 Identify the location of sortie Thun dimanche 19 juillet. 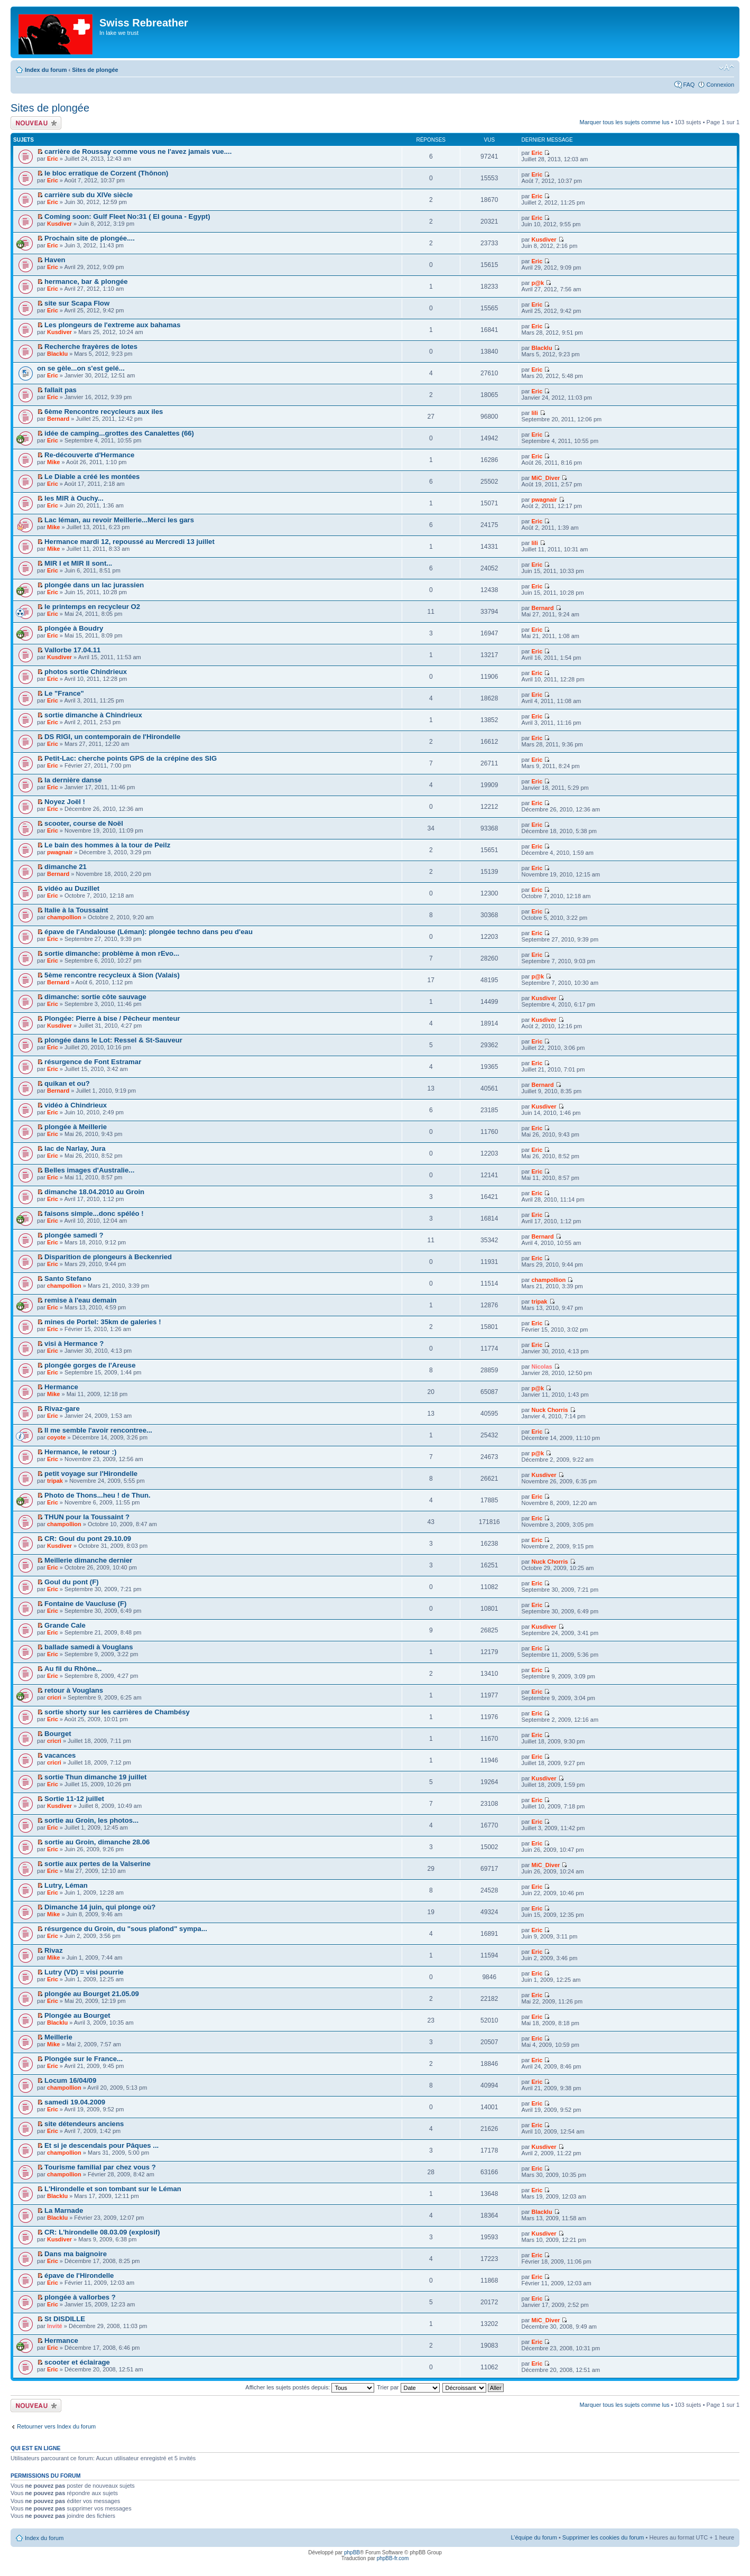
(95, 1777).